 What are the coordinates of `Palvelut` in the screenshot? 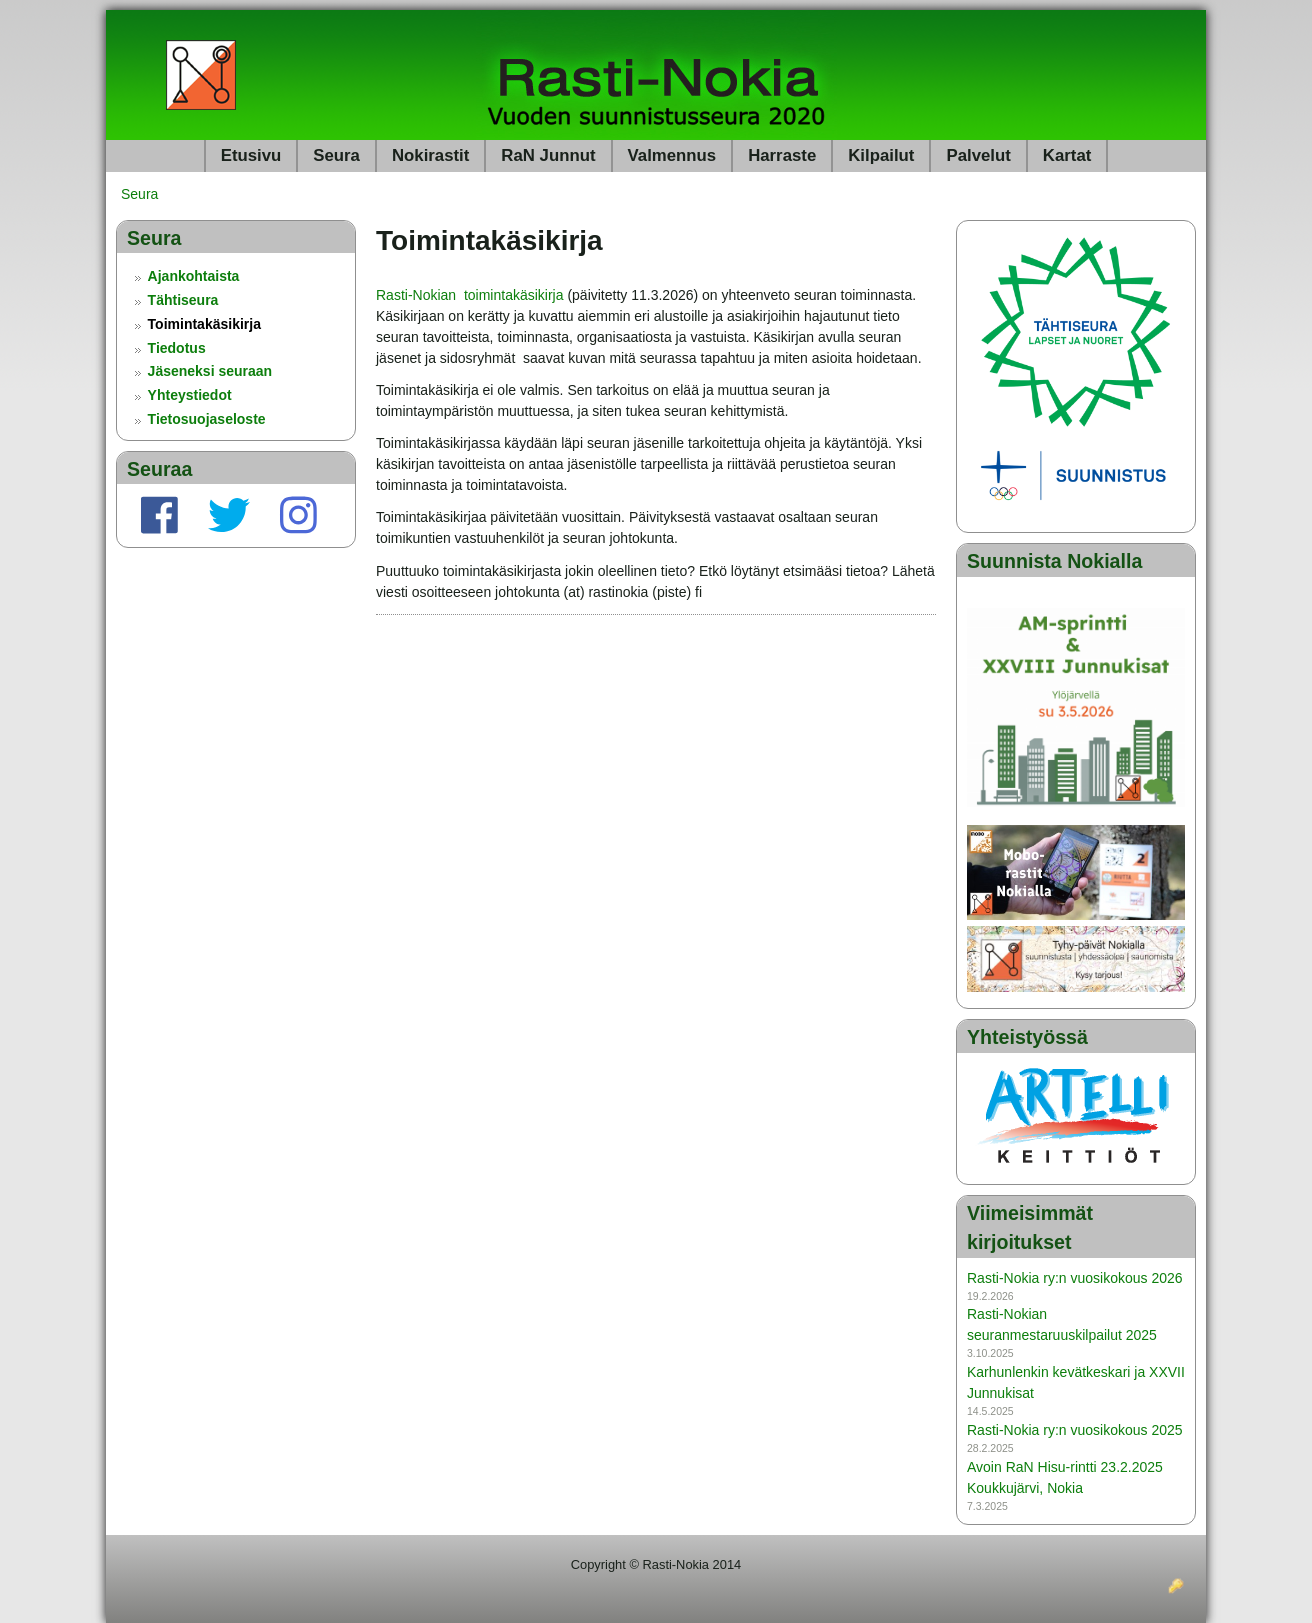 It's located at (978, 155).